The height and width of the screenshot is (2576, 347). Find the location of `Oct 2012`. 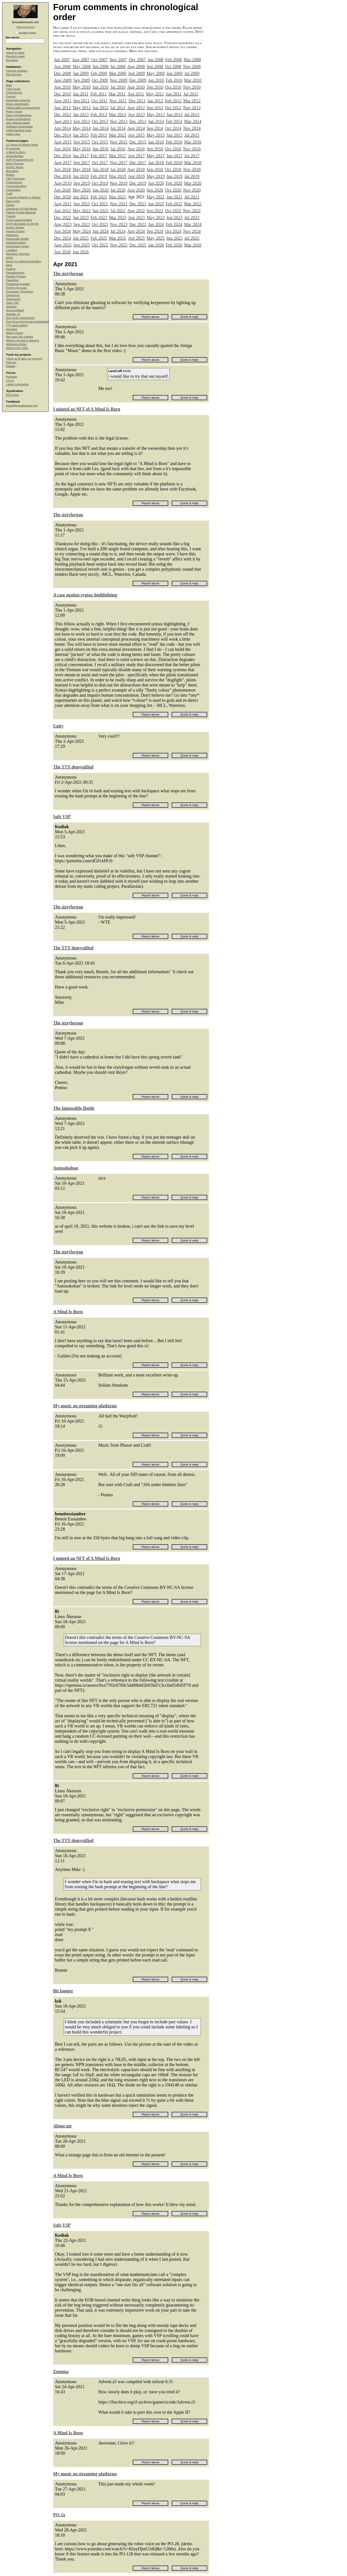

Oct 2012 is located at coordinates (173, 107).